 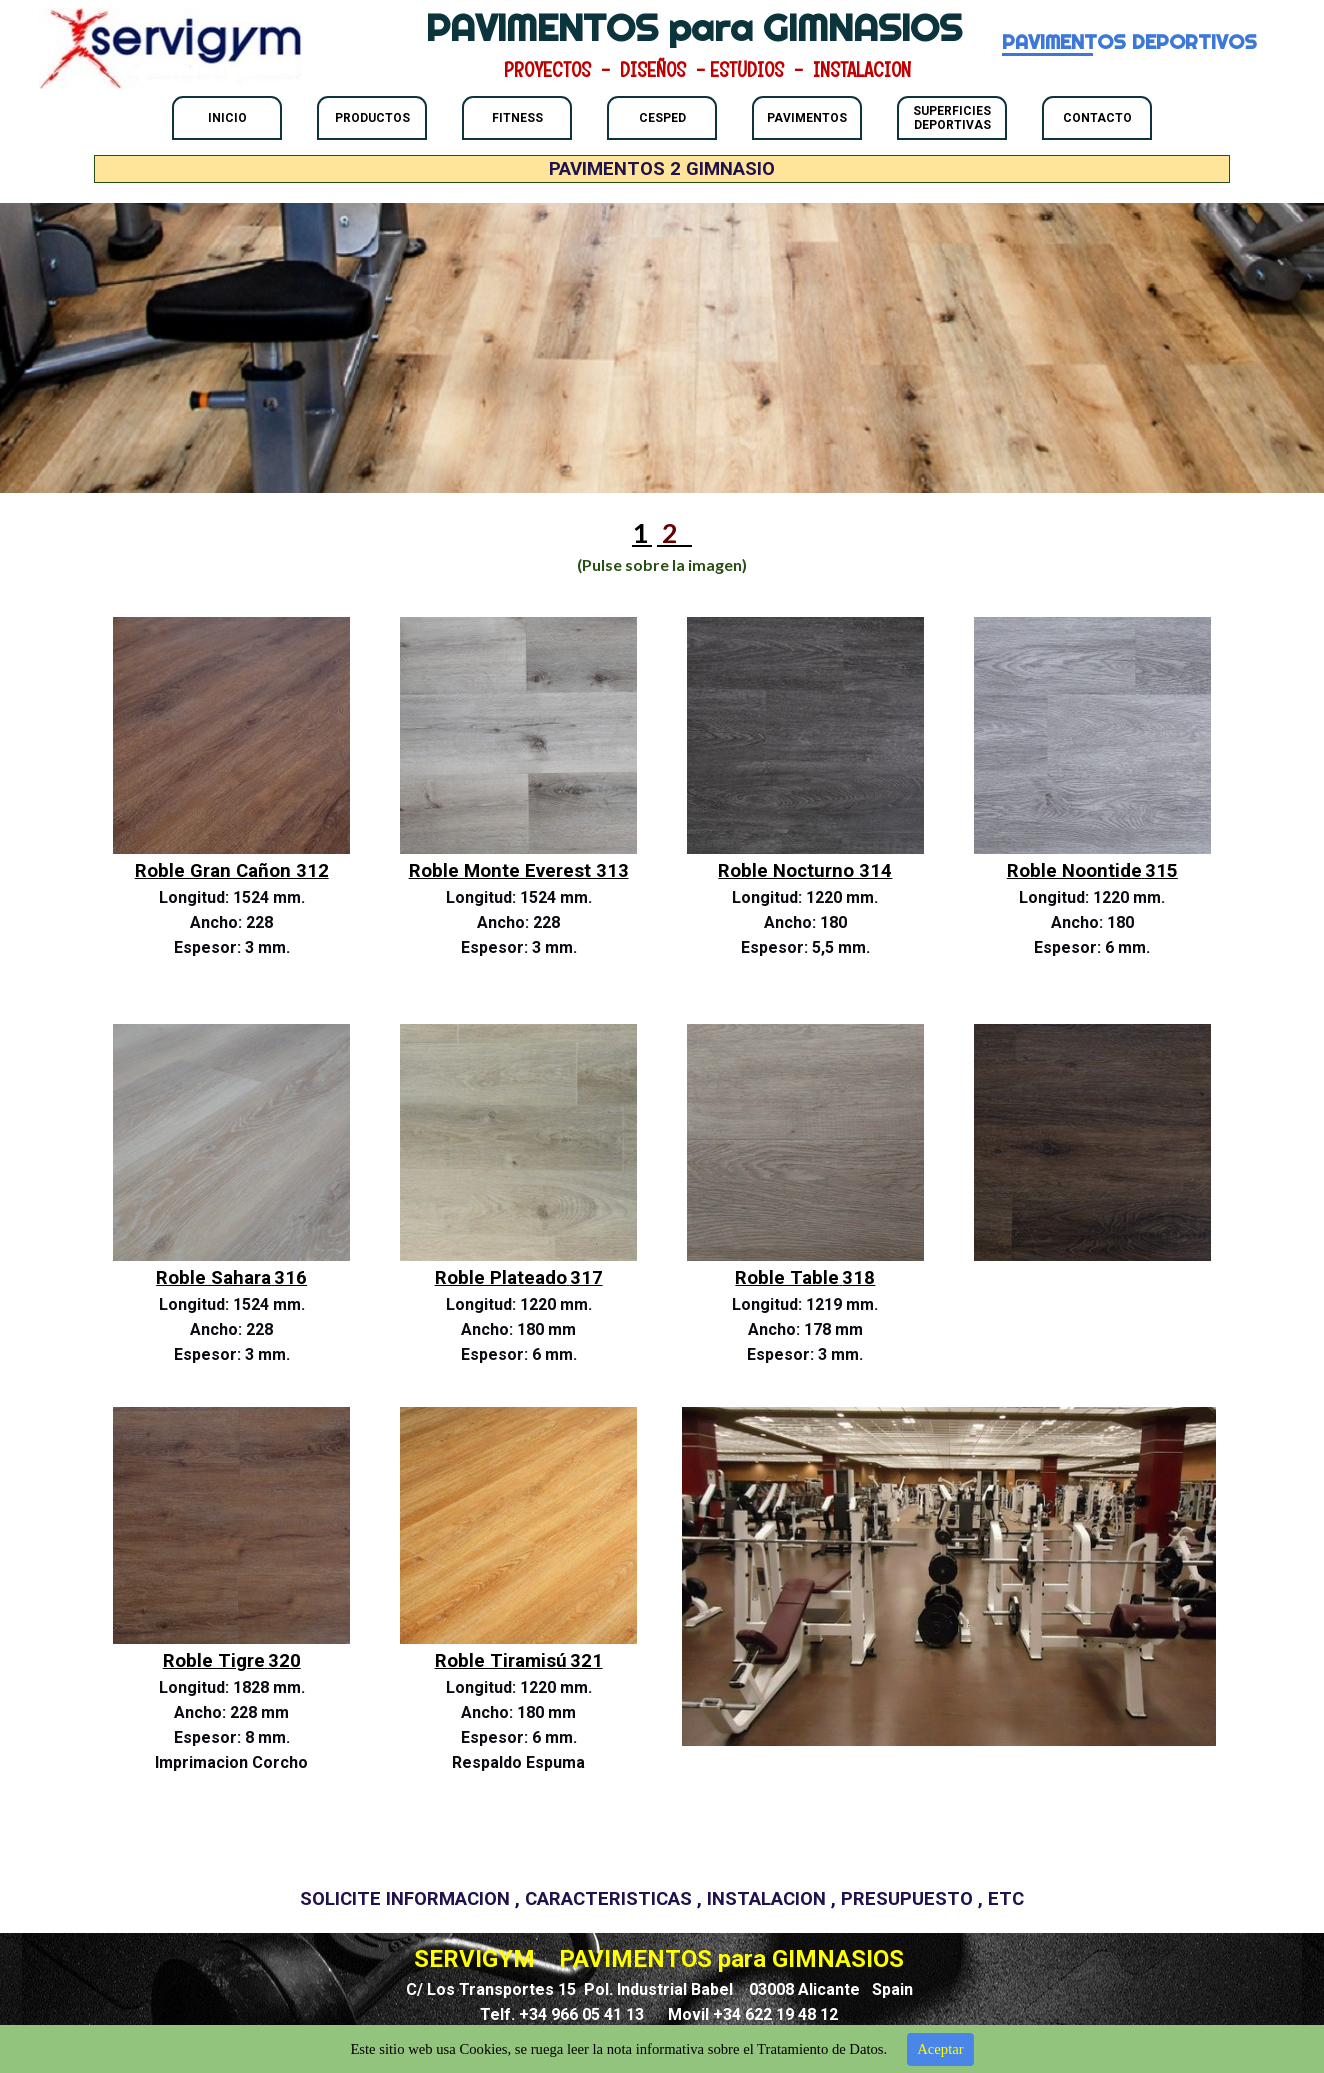 What do you see at coordinates (519, 871) in the screenshot?
I see `Roble Monte Everest 313` at bounding box center [519, 871].